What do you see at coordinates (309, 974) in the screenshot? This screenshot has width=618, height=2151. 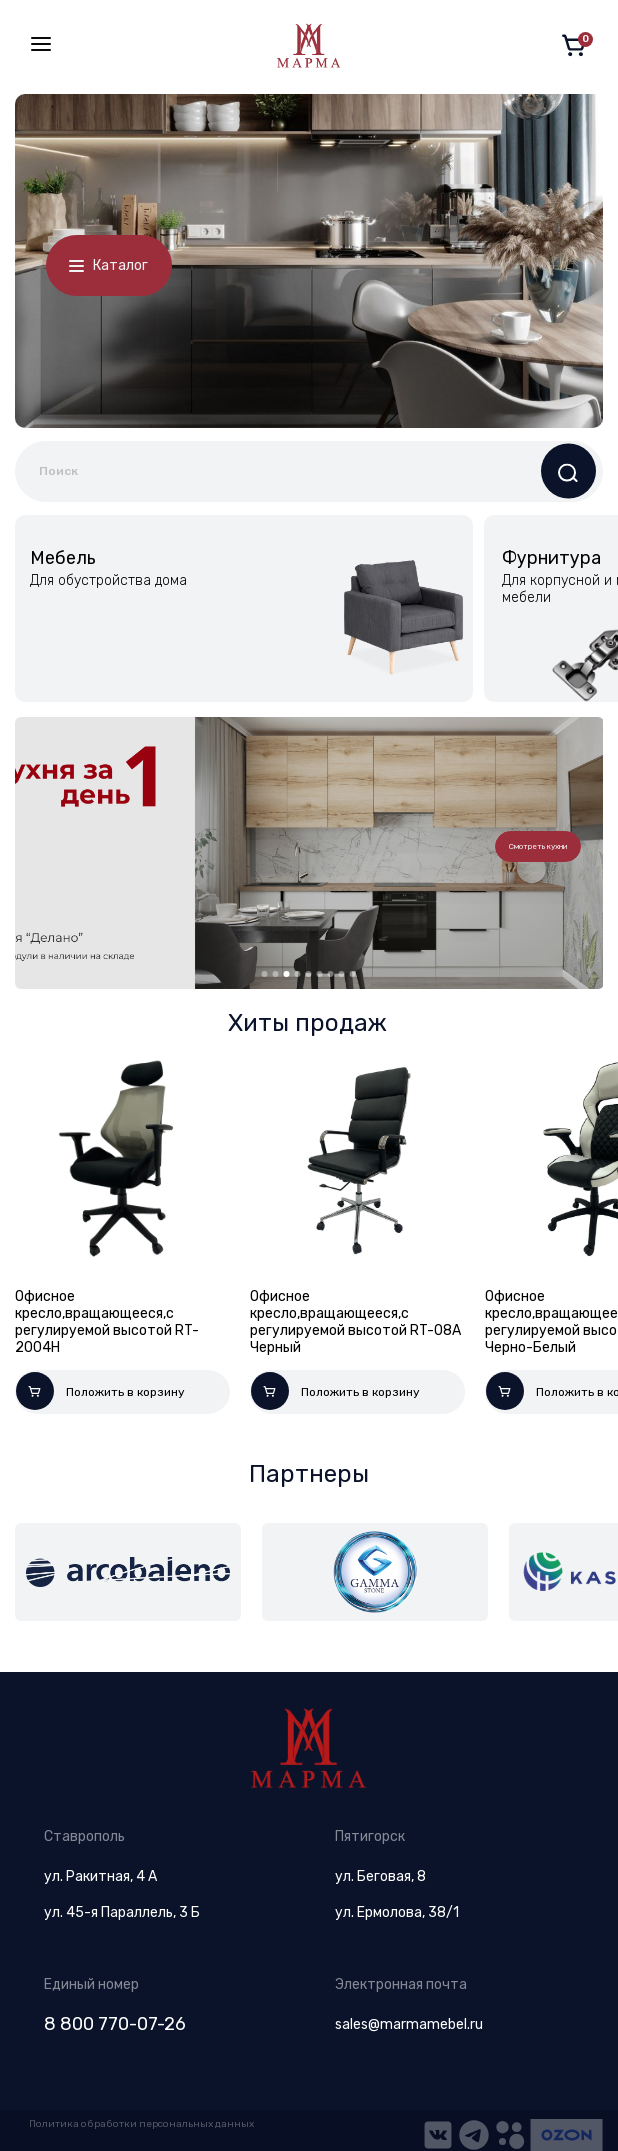 I see `5 [tab]` at bounding box center [309, 974].